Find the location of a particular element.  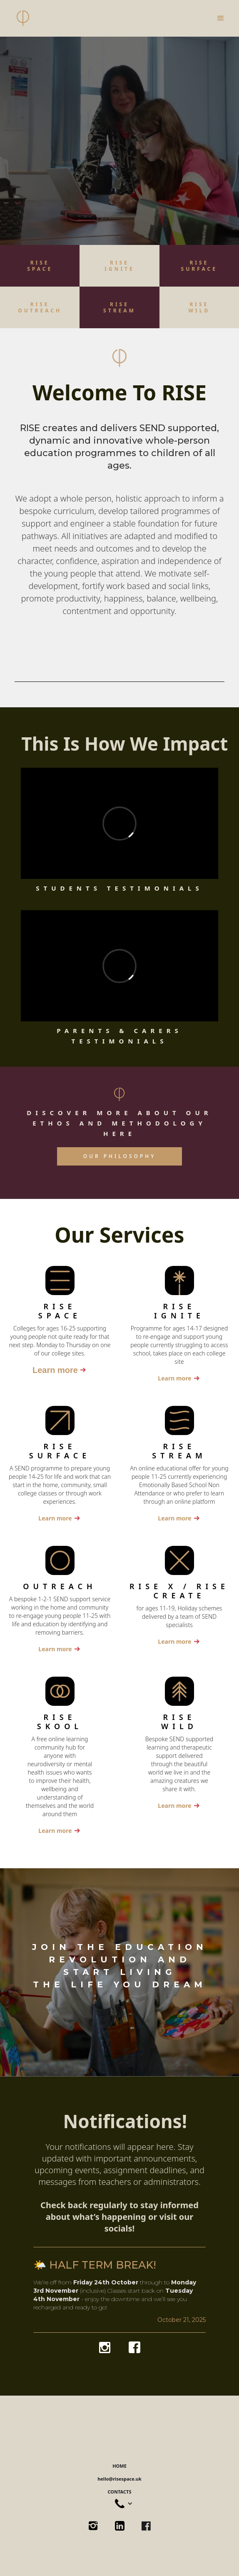

RISE IGNITE is located at coordinates (119, 266).